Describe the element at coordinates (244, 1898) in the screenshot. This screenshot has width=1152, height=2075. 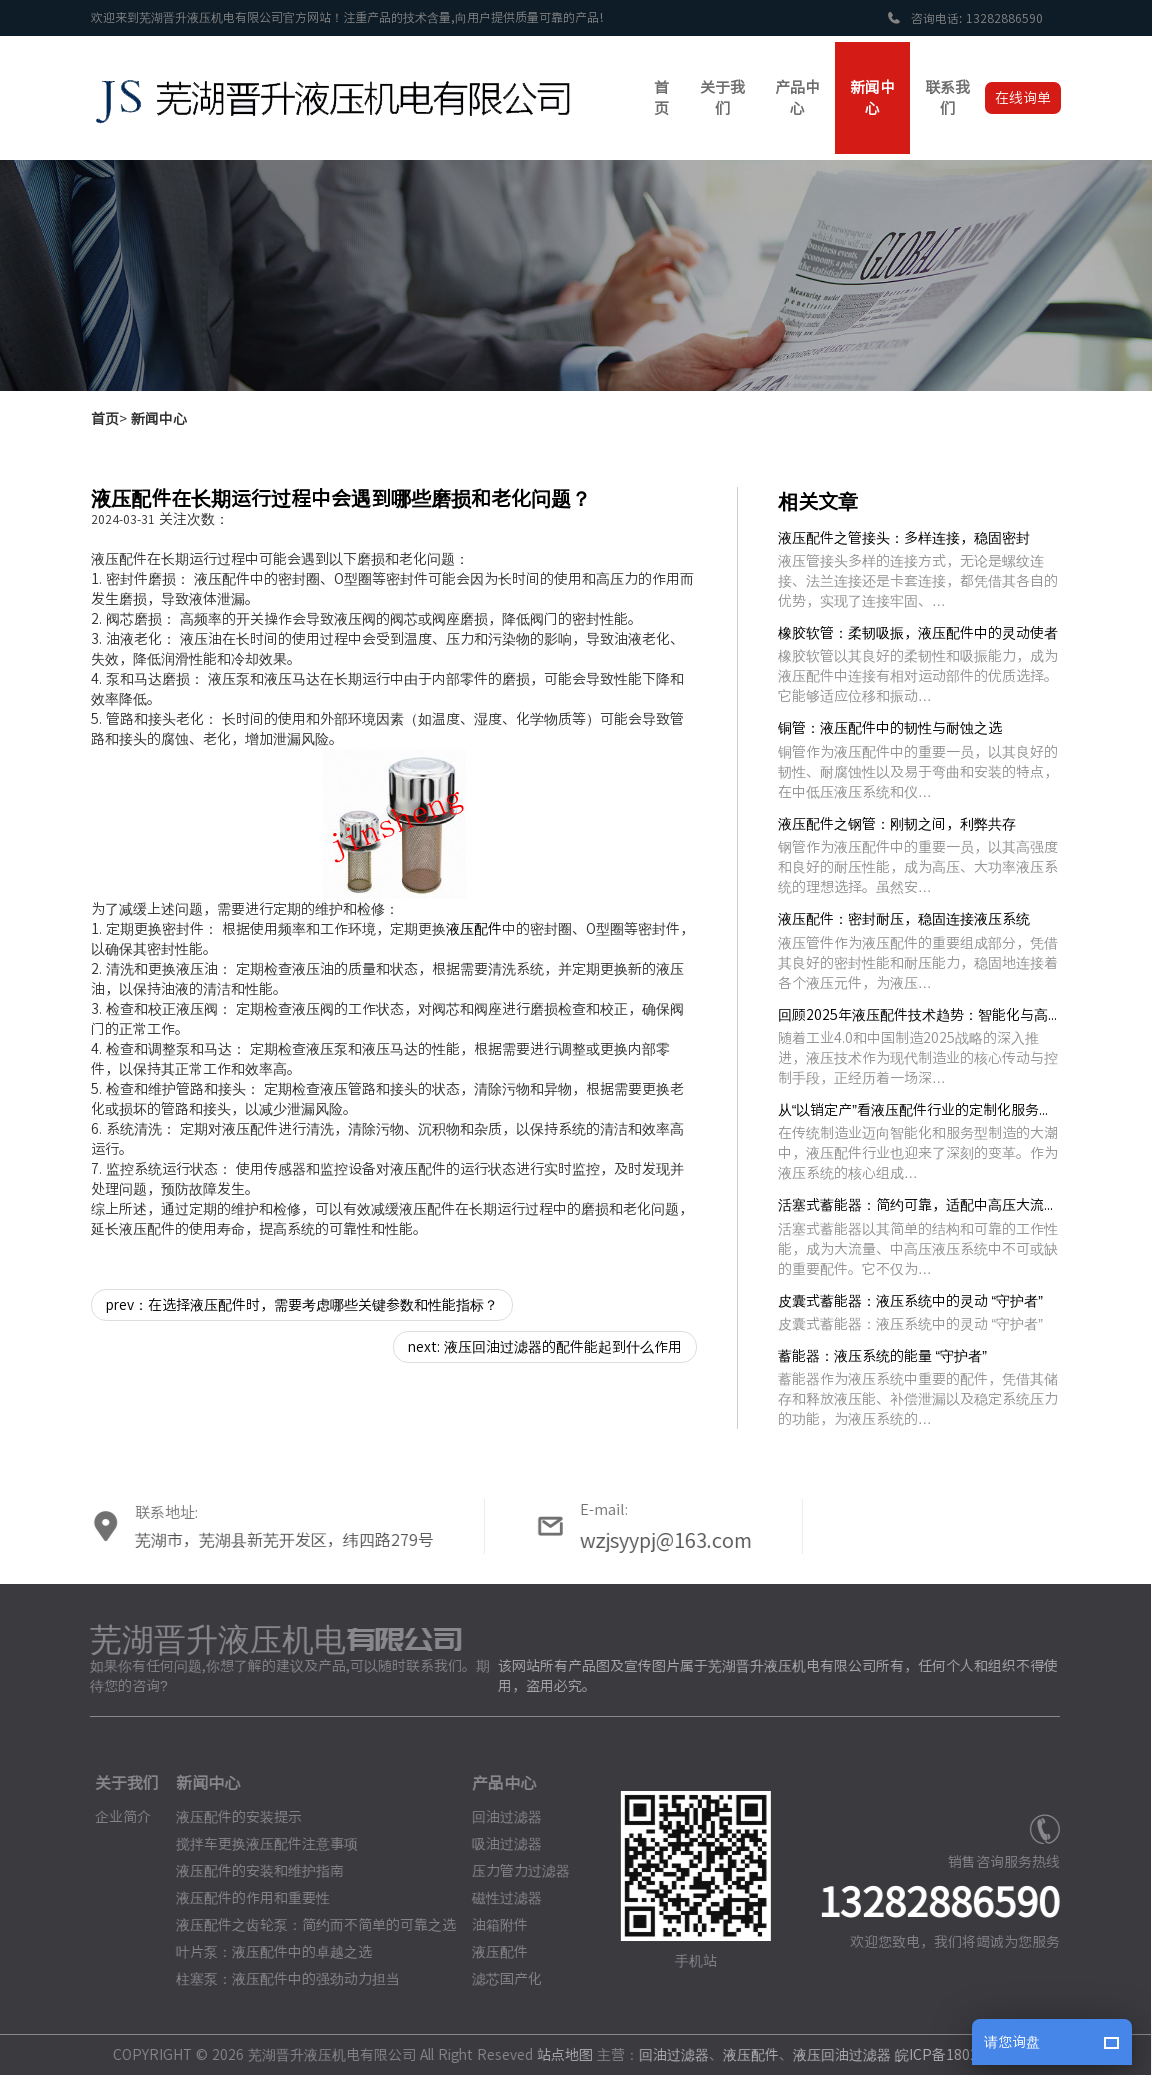
I see `液压配件的作用和重要性` at that location.